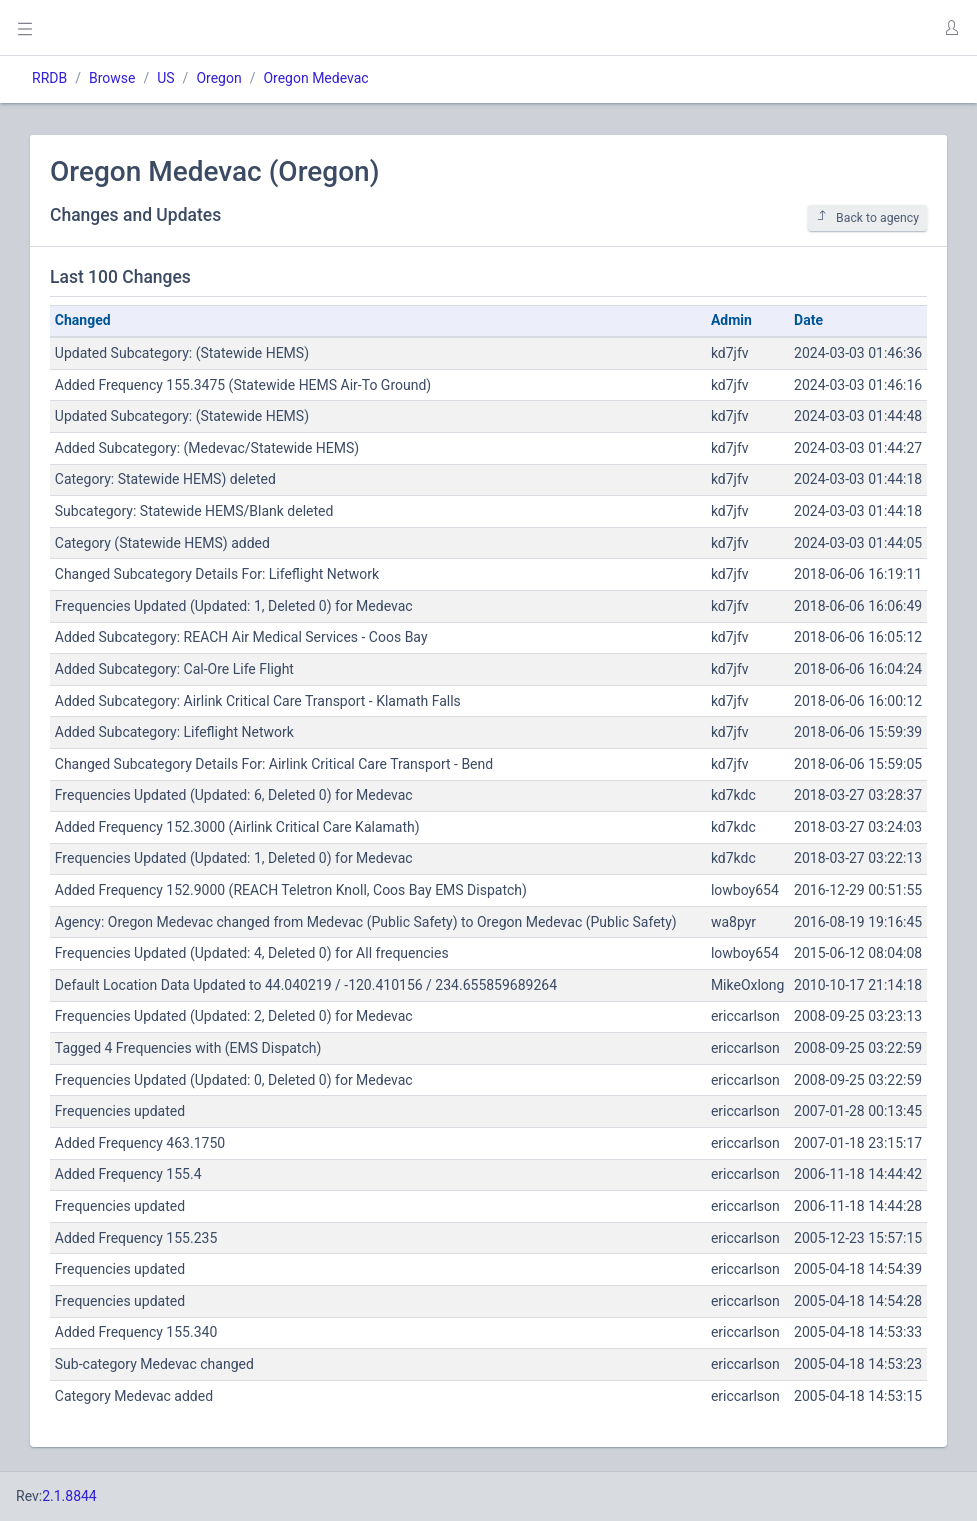 The width and height of the screenshot is (977, 1521). Describe the element at coordinates (867, 217) in the screenshot. I see `Back to agency` at that location.